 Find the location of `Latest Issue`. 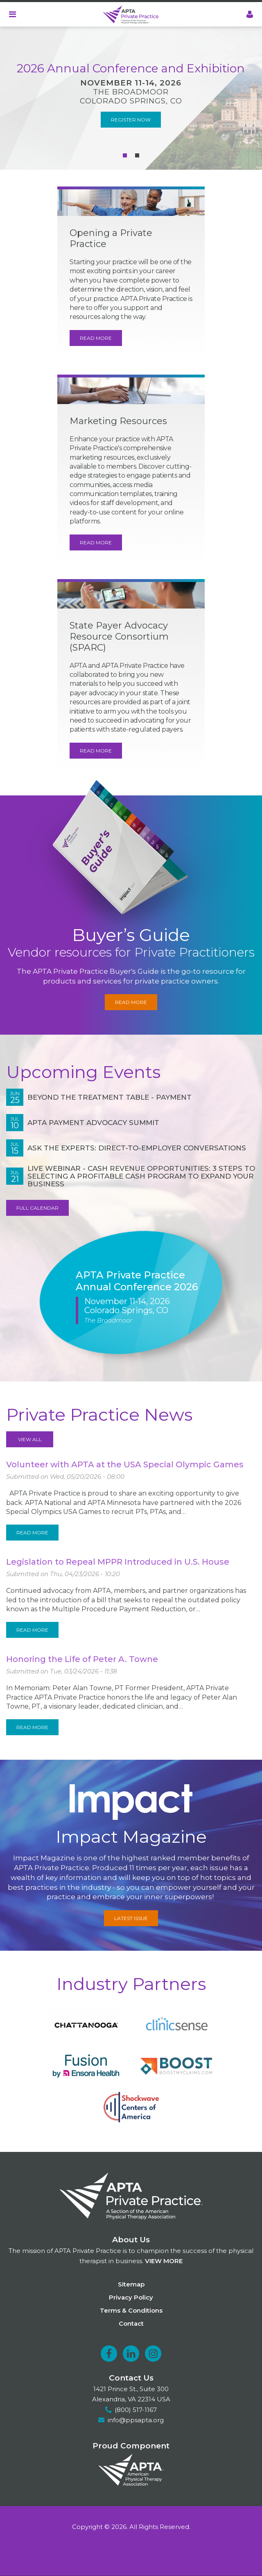

Latest Issue is located at coordinates (131, 1918).